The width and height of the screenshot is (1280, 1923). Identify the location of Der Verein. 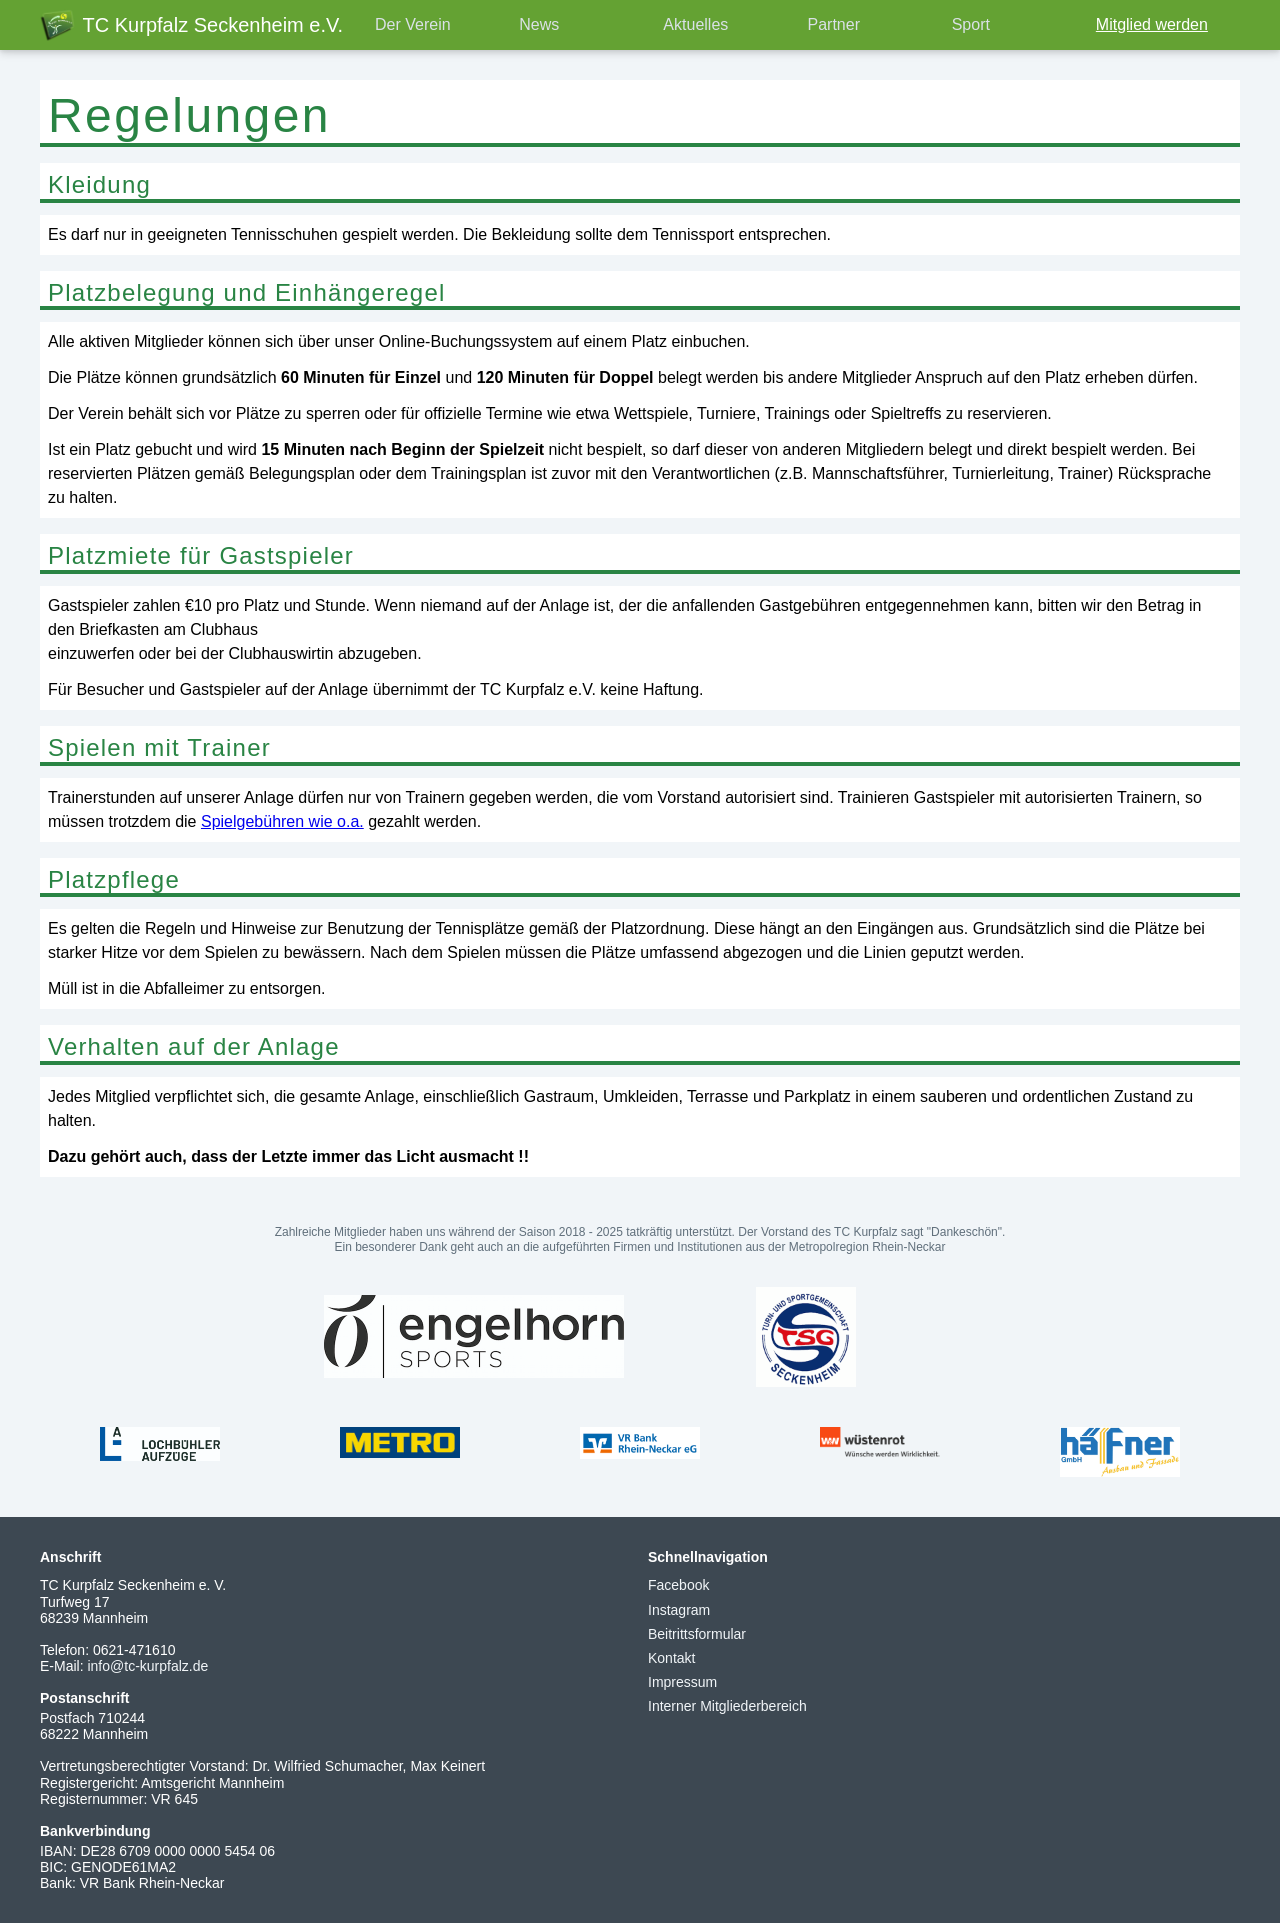
(413, 24).